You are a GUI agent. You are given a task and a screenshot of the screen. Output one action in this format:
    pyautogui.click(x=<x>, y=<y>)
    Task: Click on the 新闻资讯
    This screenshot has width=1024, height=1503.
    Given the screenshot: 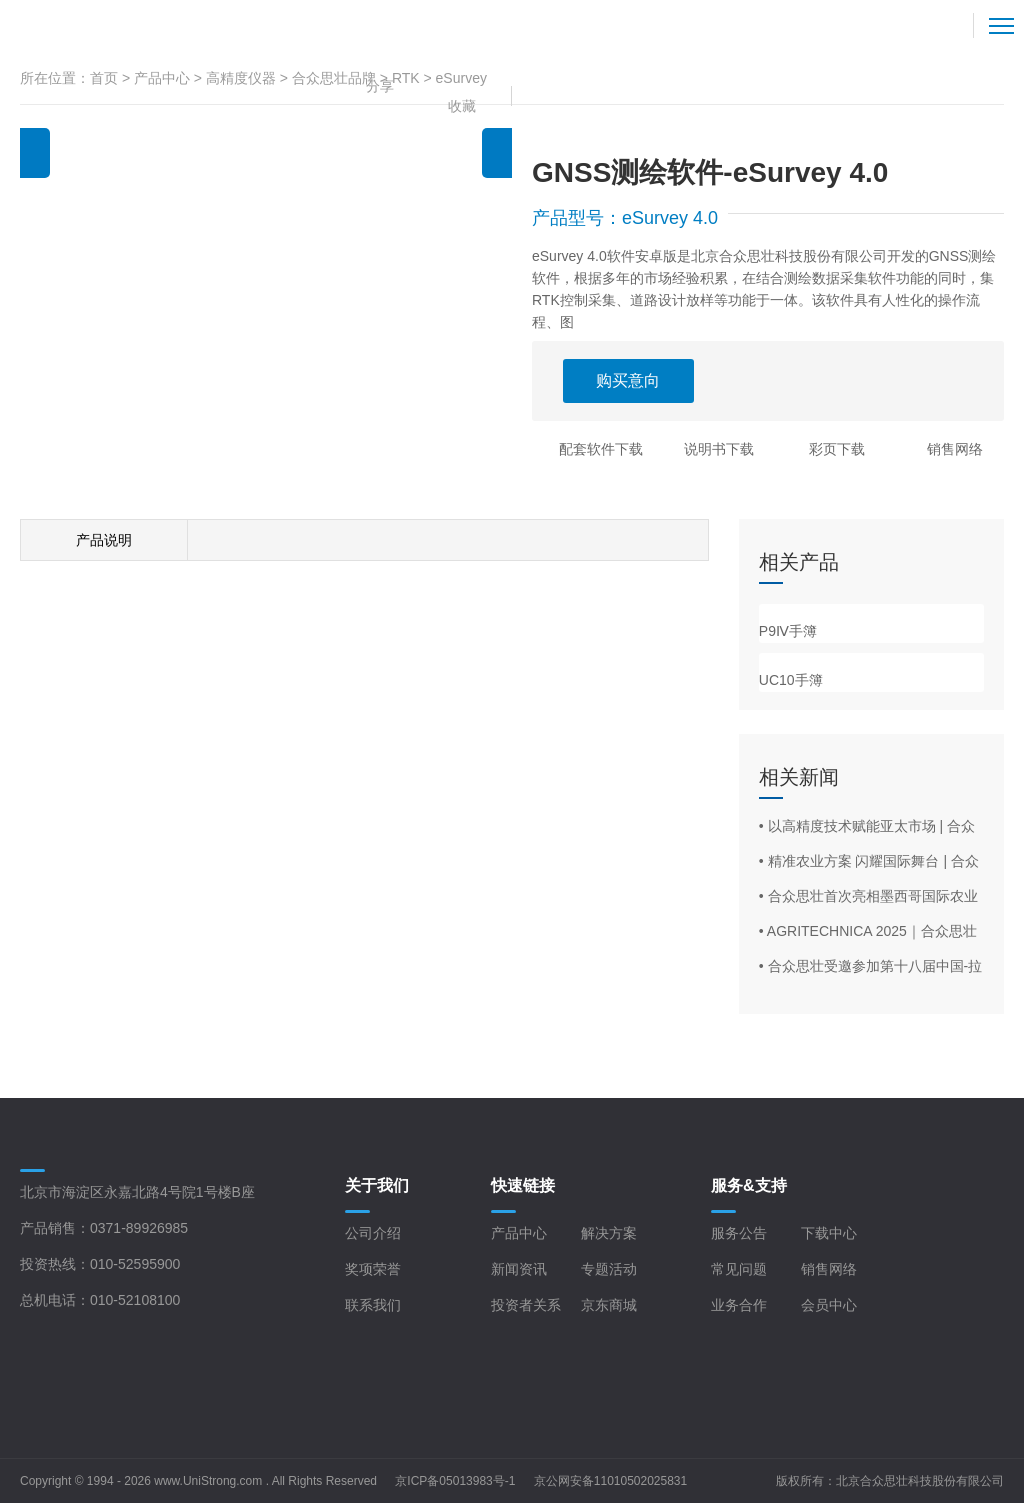 What is the action you would take?
    pyautogui.click(x=519, y=1269)
    